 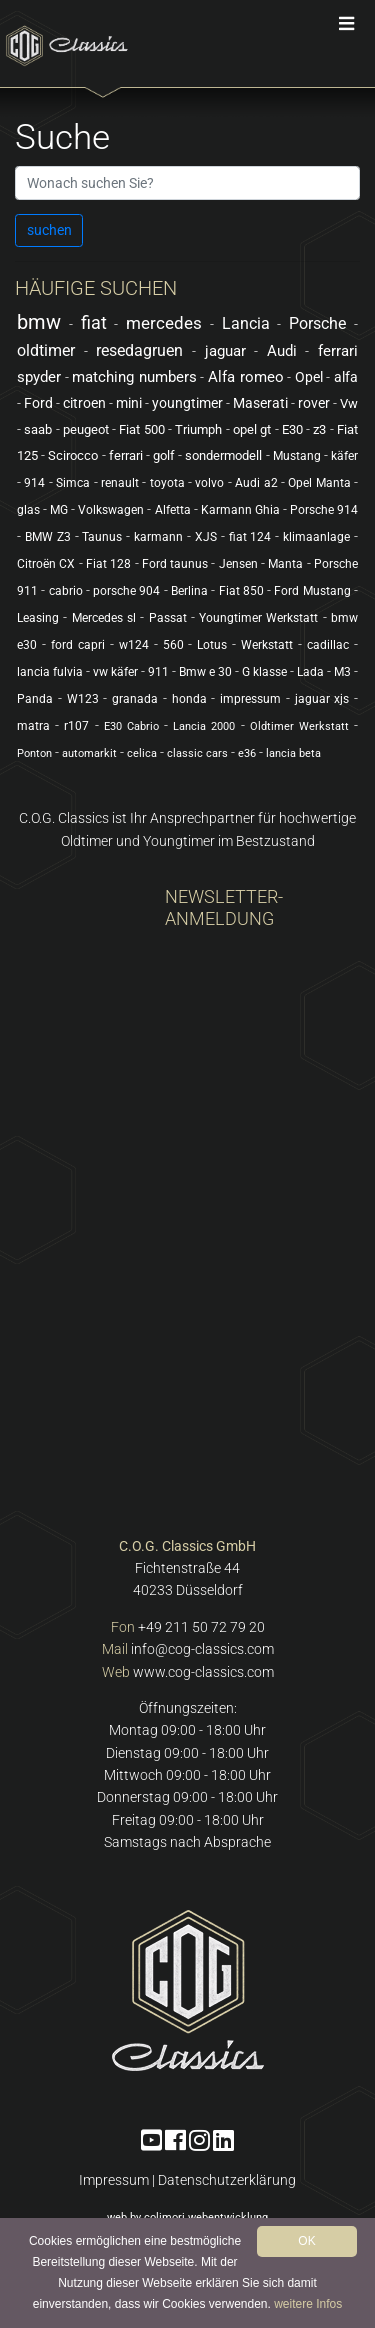 What do you see at coordinates (256, 483) in the screenshot?
I see `Audi a2` at bounding box center [256, 483].